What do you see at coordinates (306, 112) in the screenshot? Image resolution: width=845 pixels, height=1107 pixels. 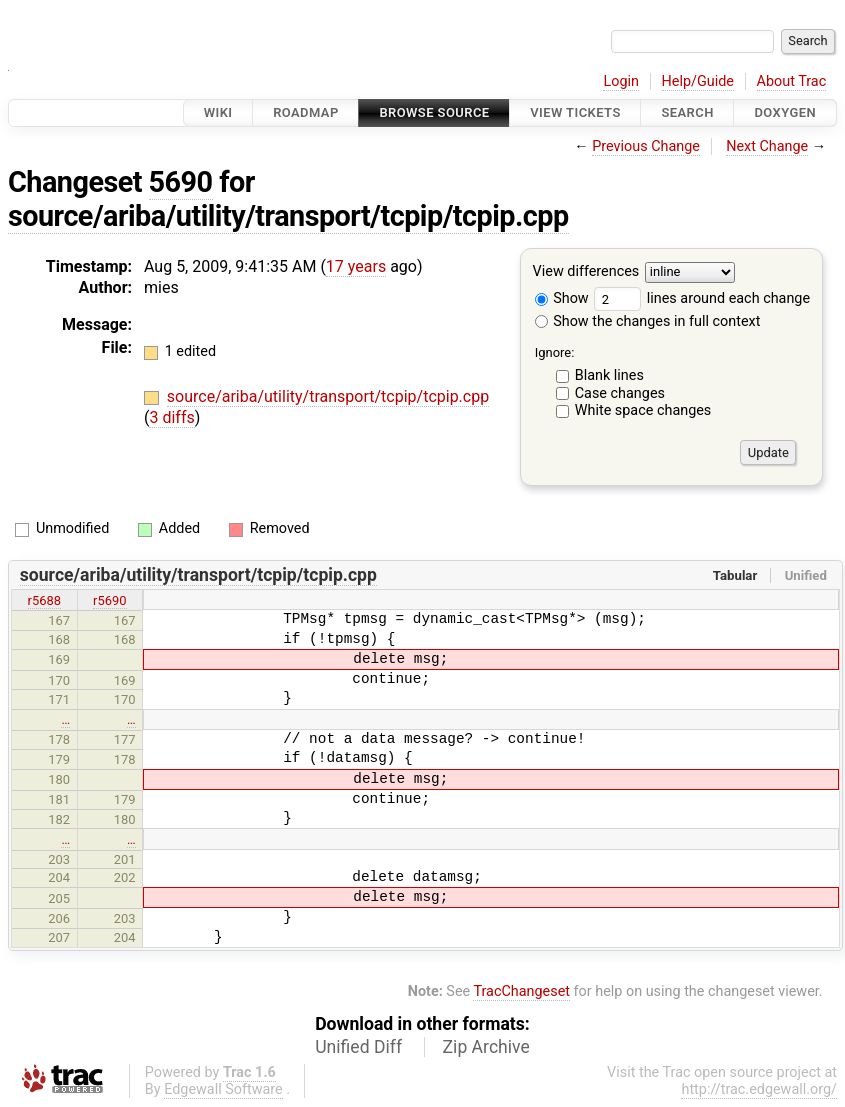 I see `Roadmap` at bounding box center [306, 112].